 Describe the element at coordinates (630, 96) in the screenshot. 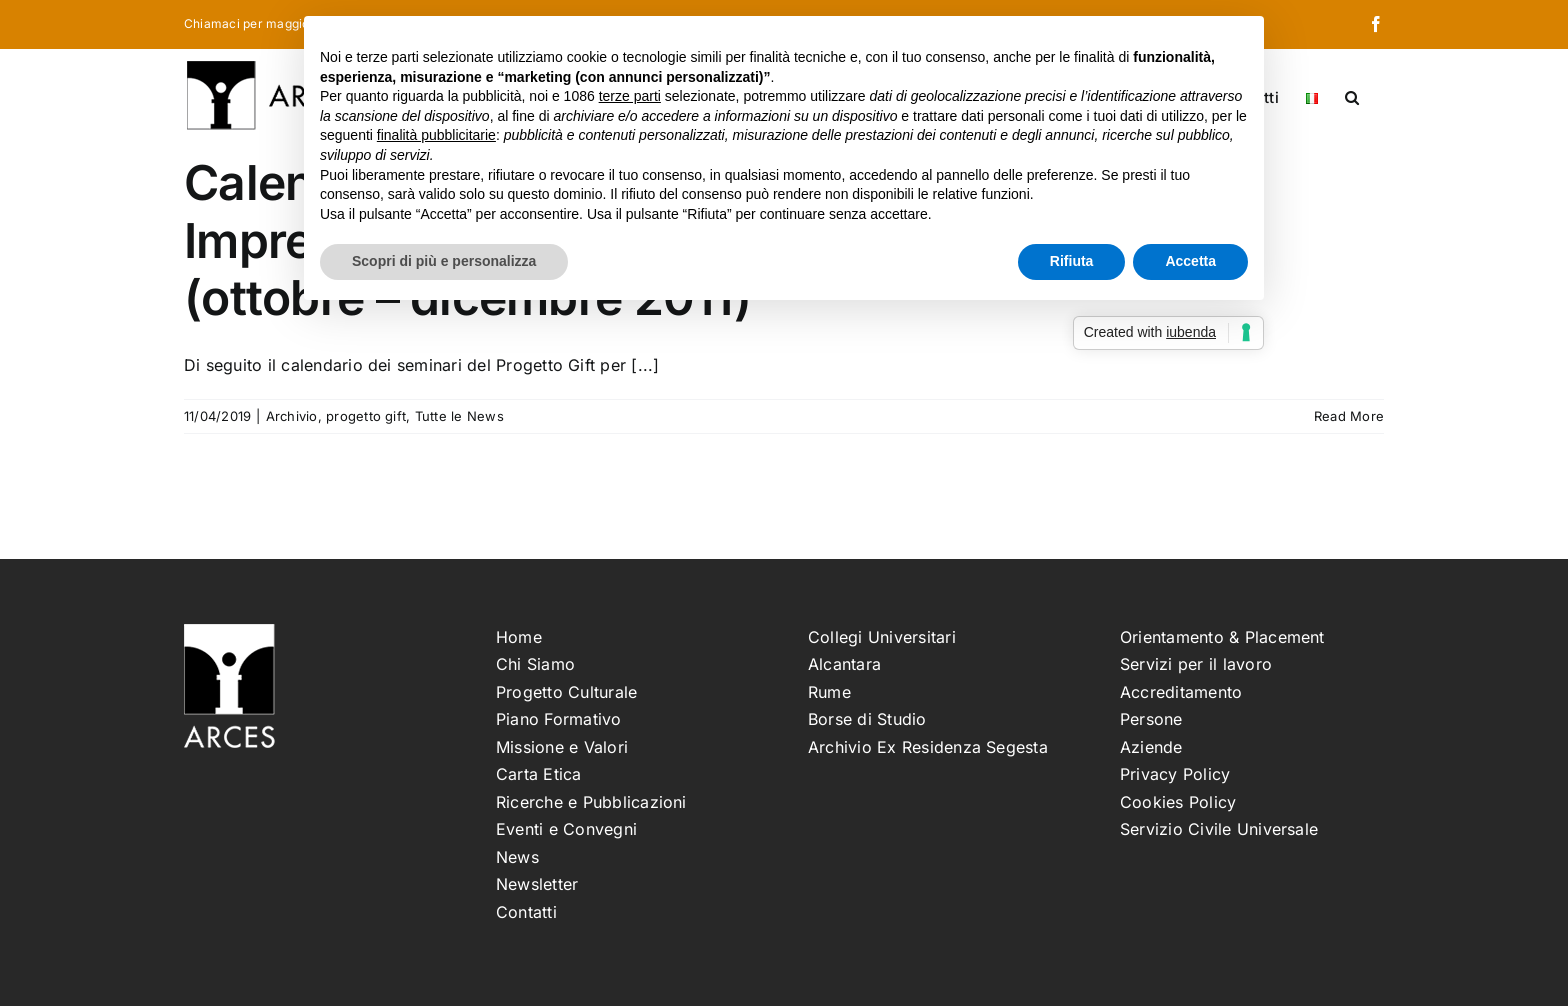

I see `terze parti` at that location.